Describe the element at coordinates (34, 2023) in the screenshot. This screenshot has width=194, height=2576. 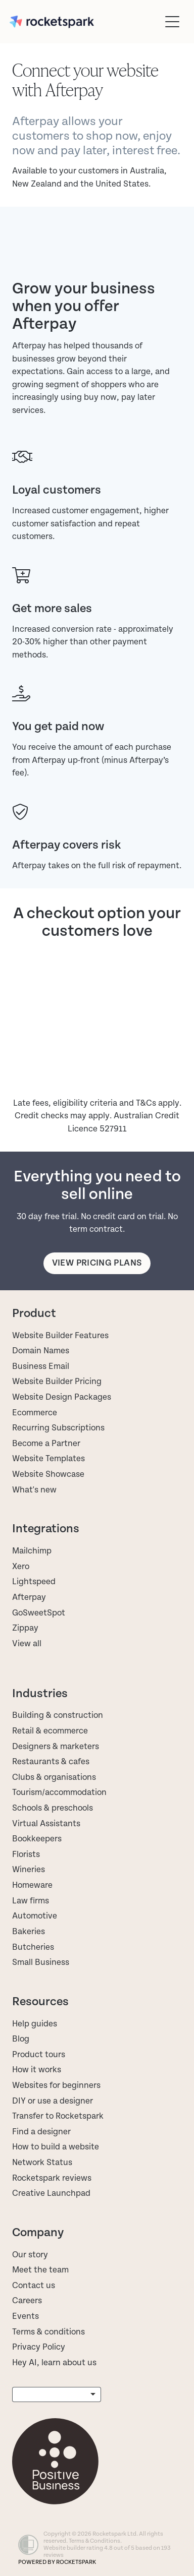
I see `Help guides` at that location.